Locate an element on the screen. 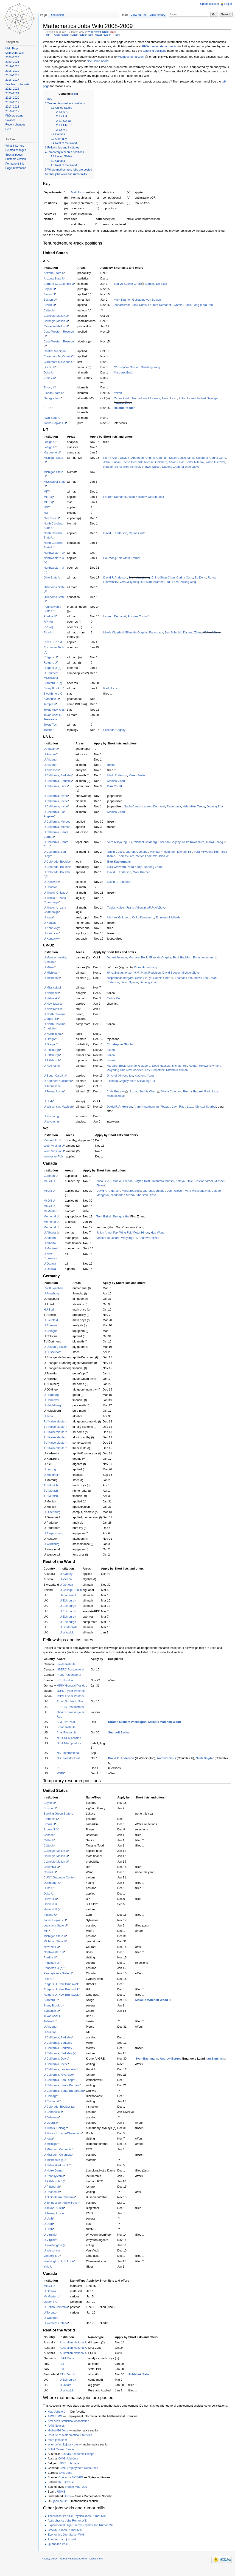  Iowa State U is located at coordinates (55, 418).